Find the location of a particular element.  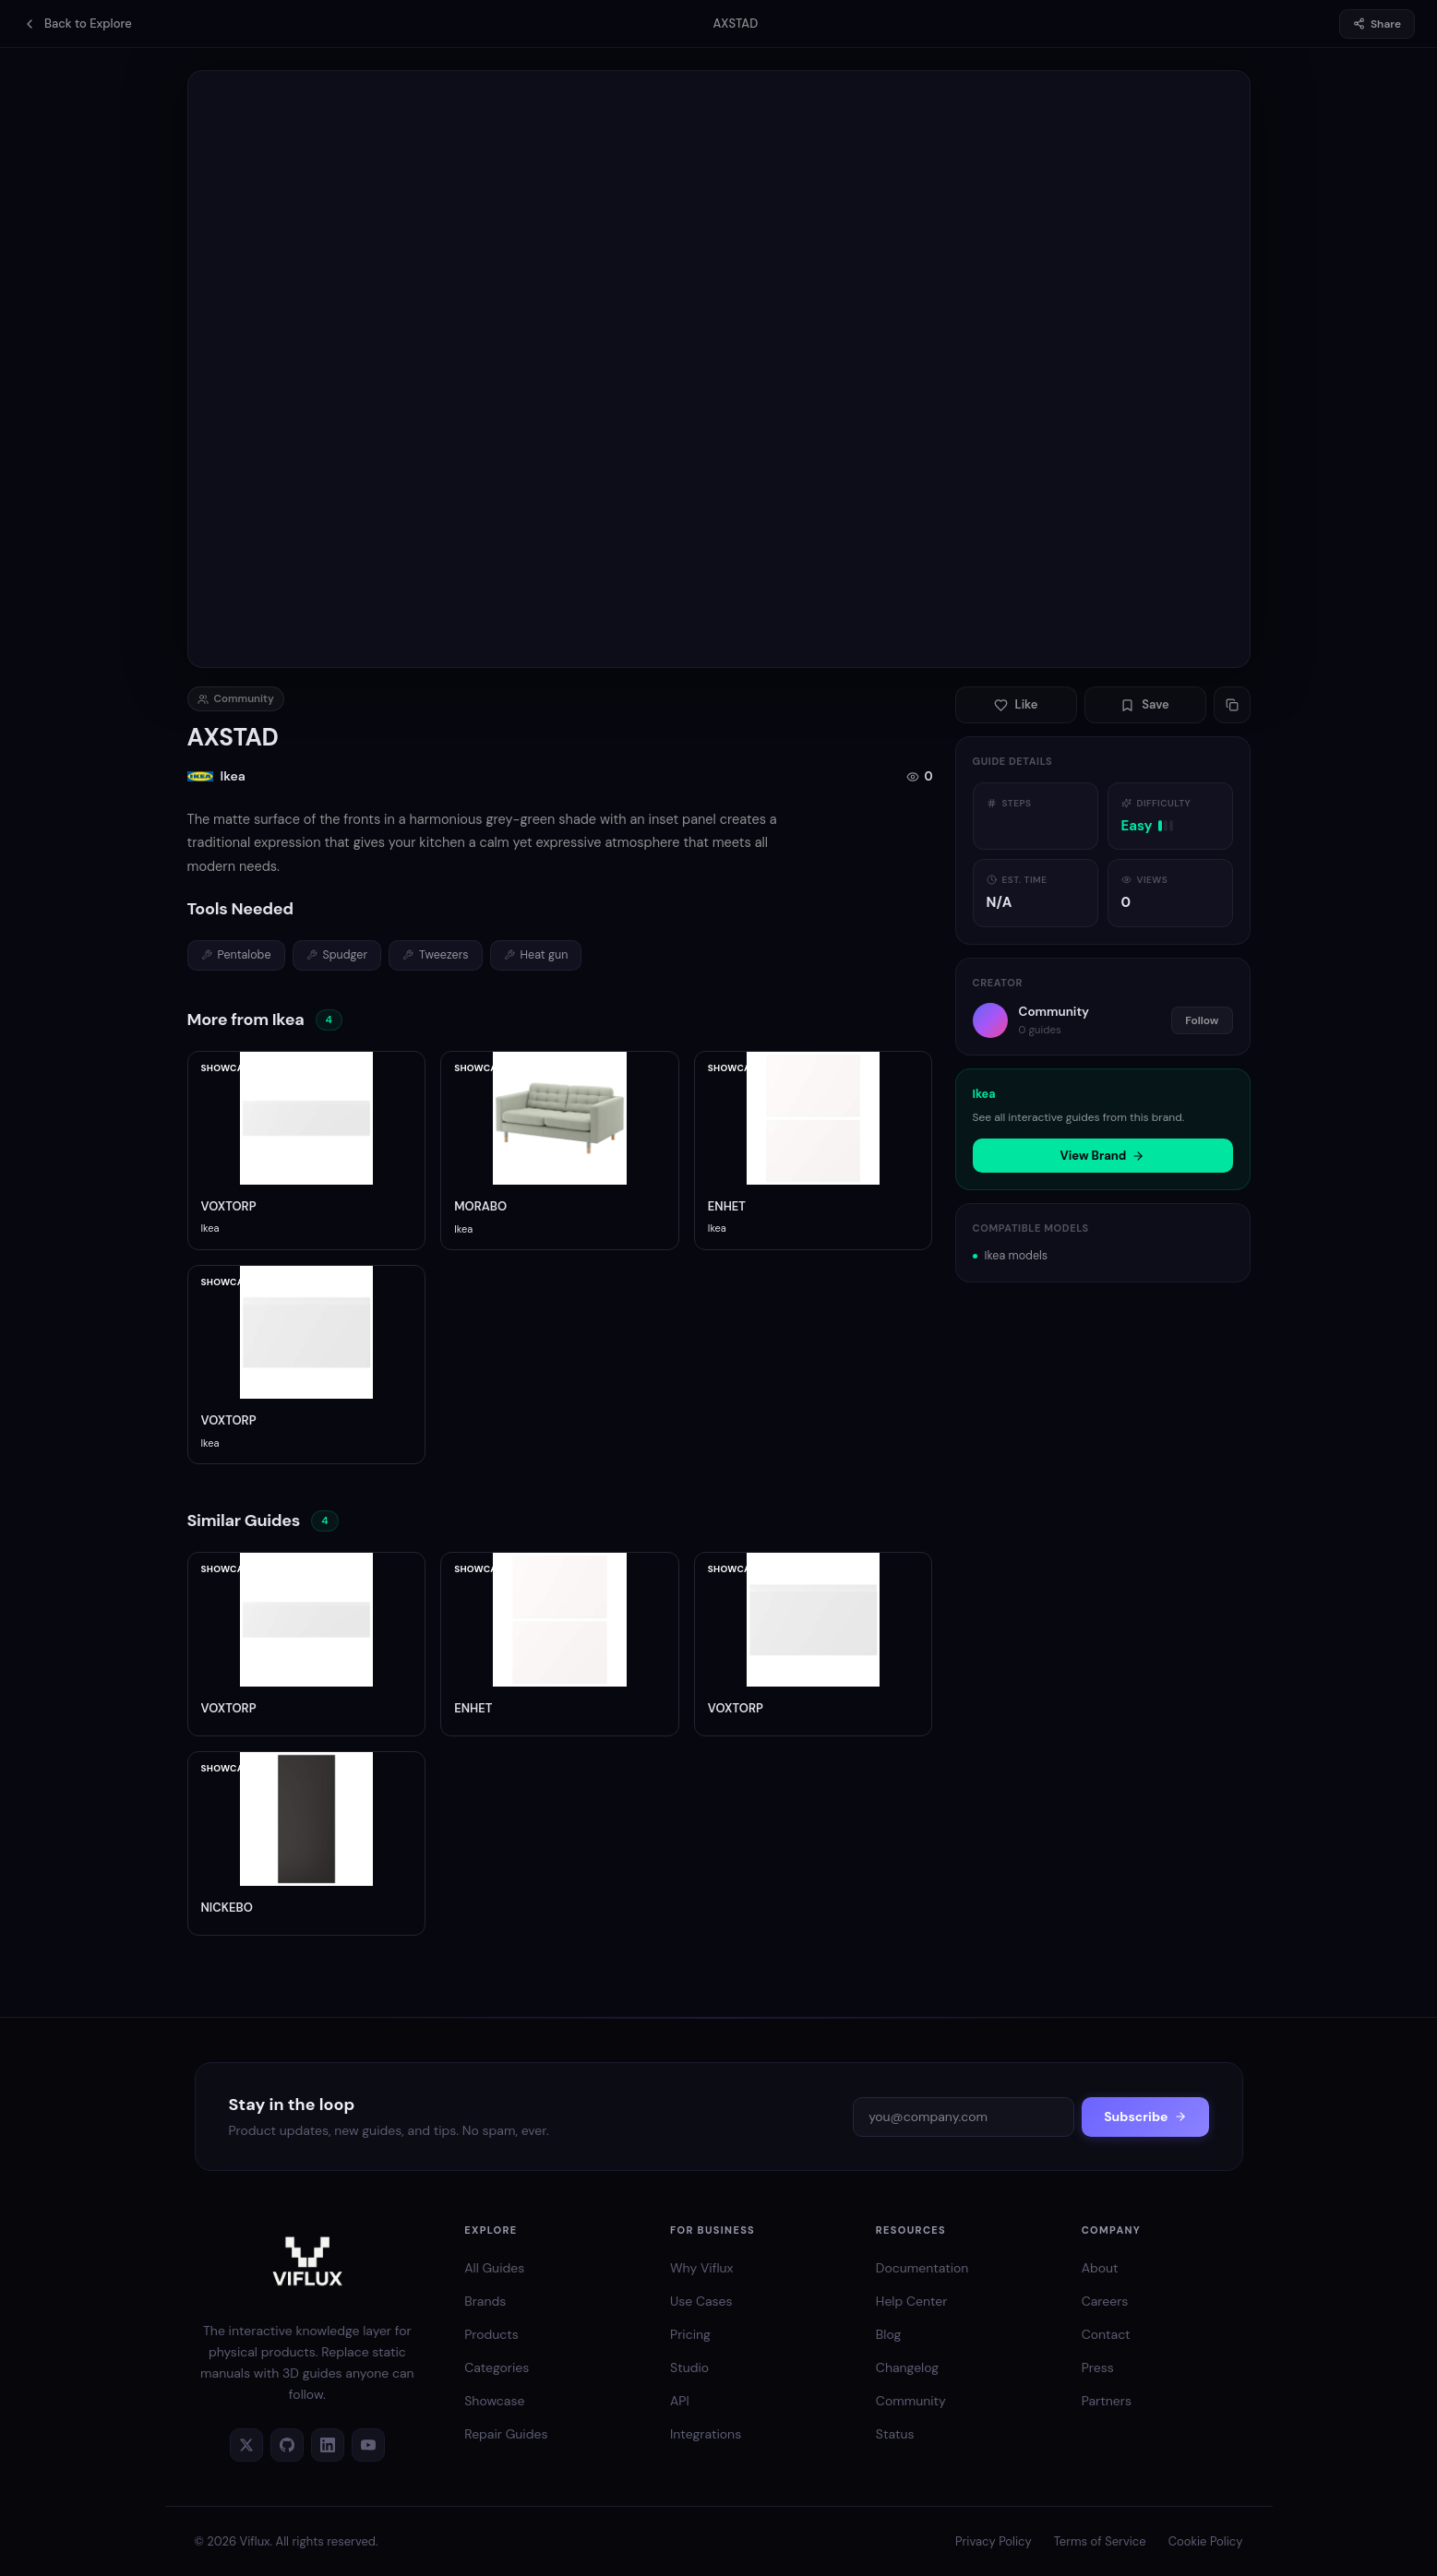

Partners is located at coordinates (1107, 2400).